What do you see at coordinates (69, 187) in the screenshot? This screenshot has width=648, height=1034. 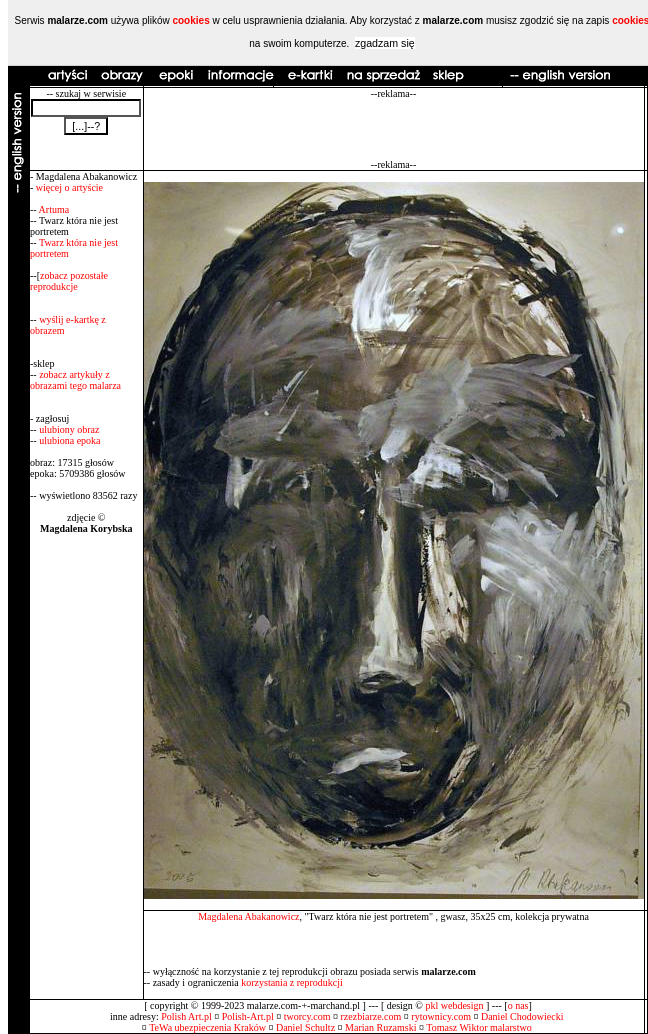 I see `więcej o artyście` at bounding box center [69, 187].